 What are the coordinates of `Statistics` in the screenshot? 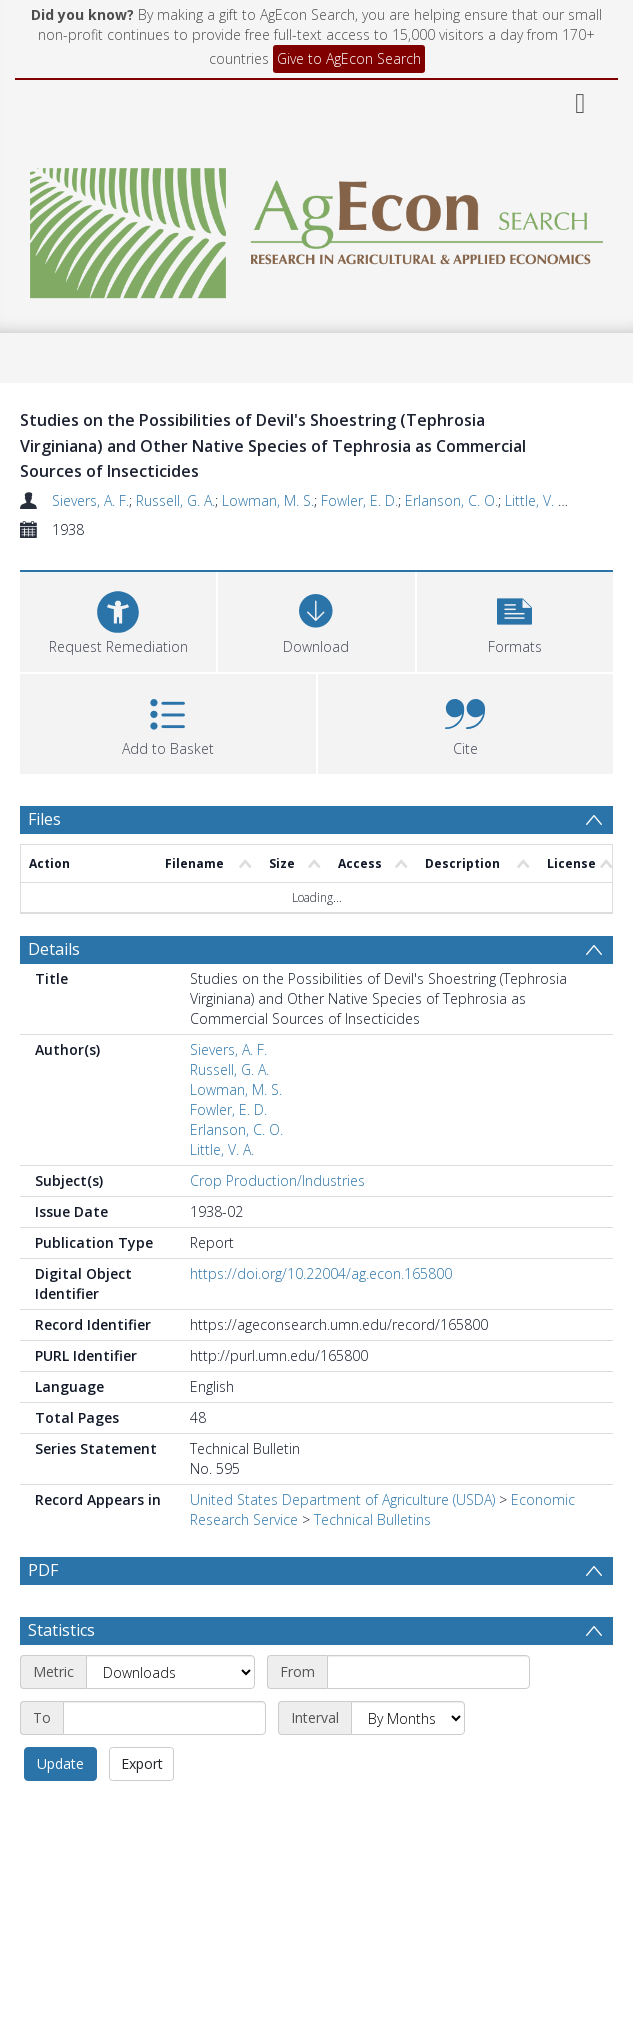 It's located at (61, 1630).